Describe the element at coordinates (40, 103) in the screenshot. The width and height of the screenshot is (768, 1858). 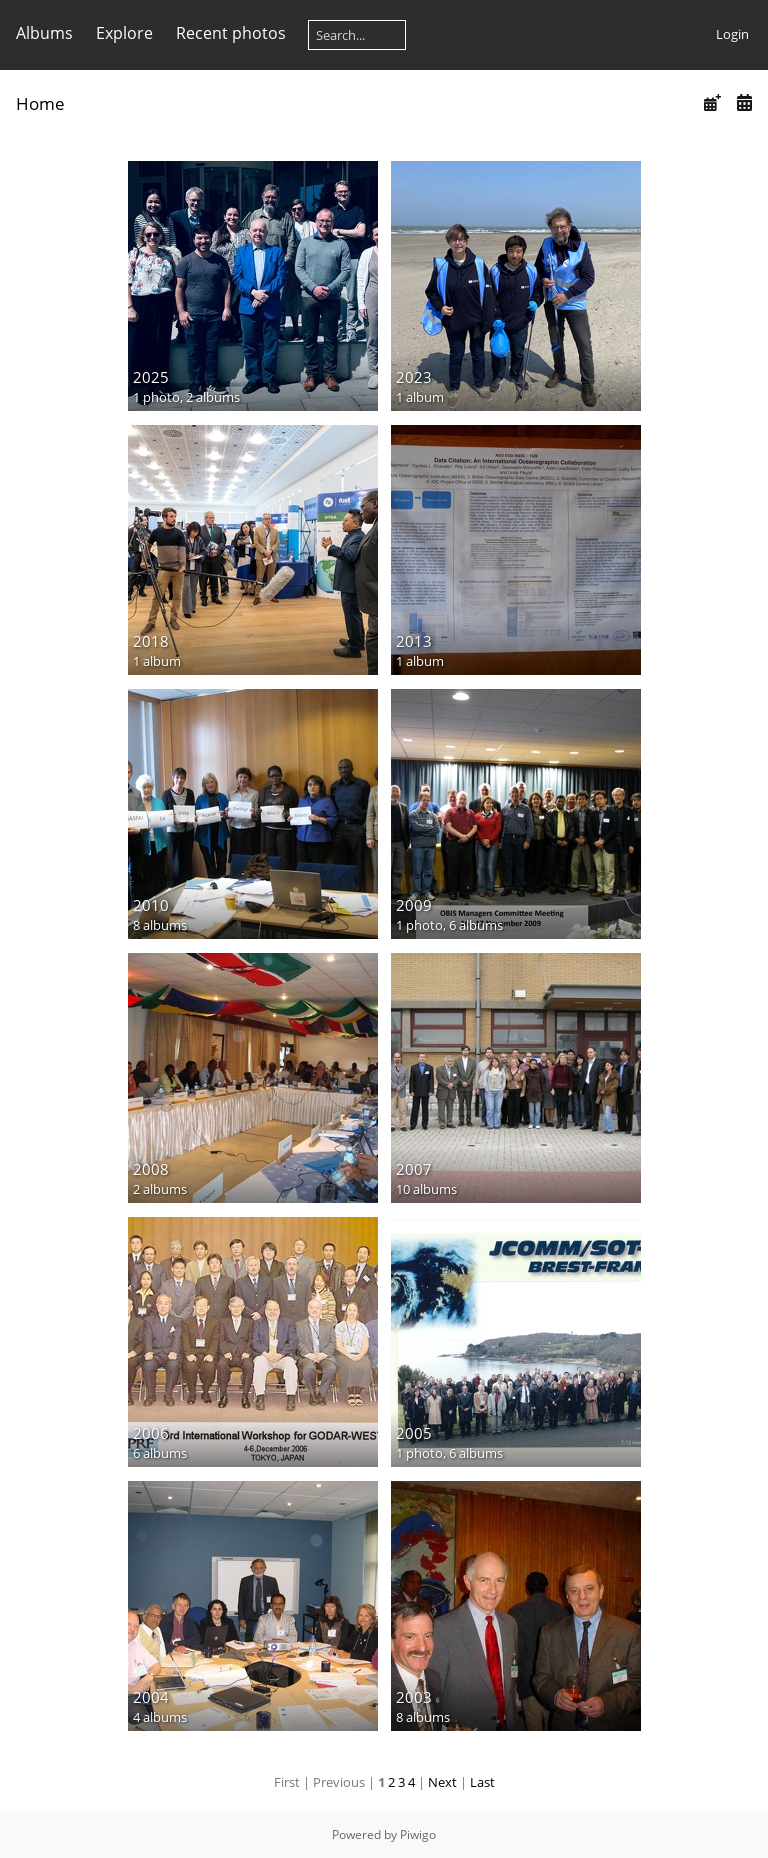
I see `Home` at that location.